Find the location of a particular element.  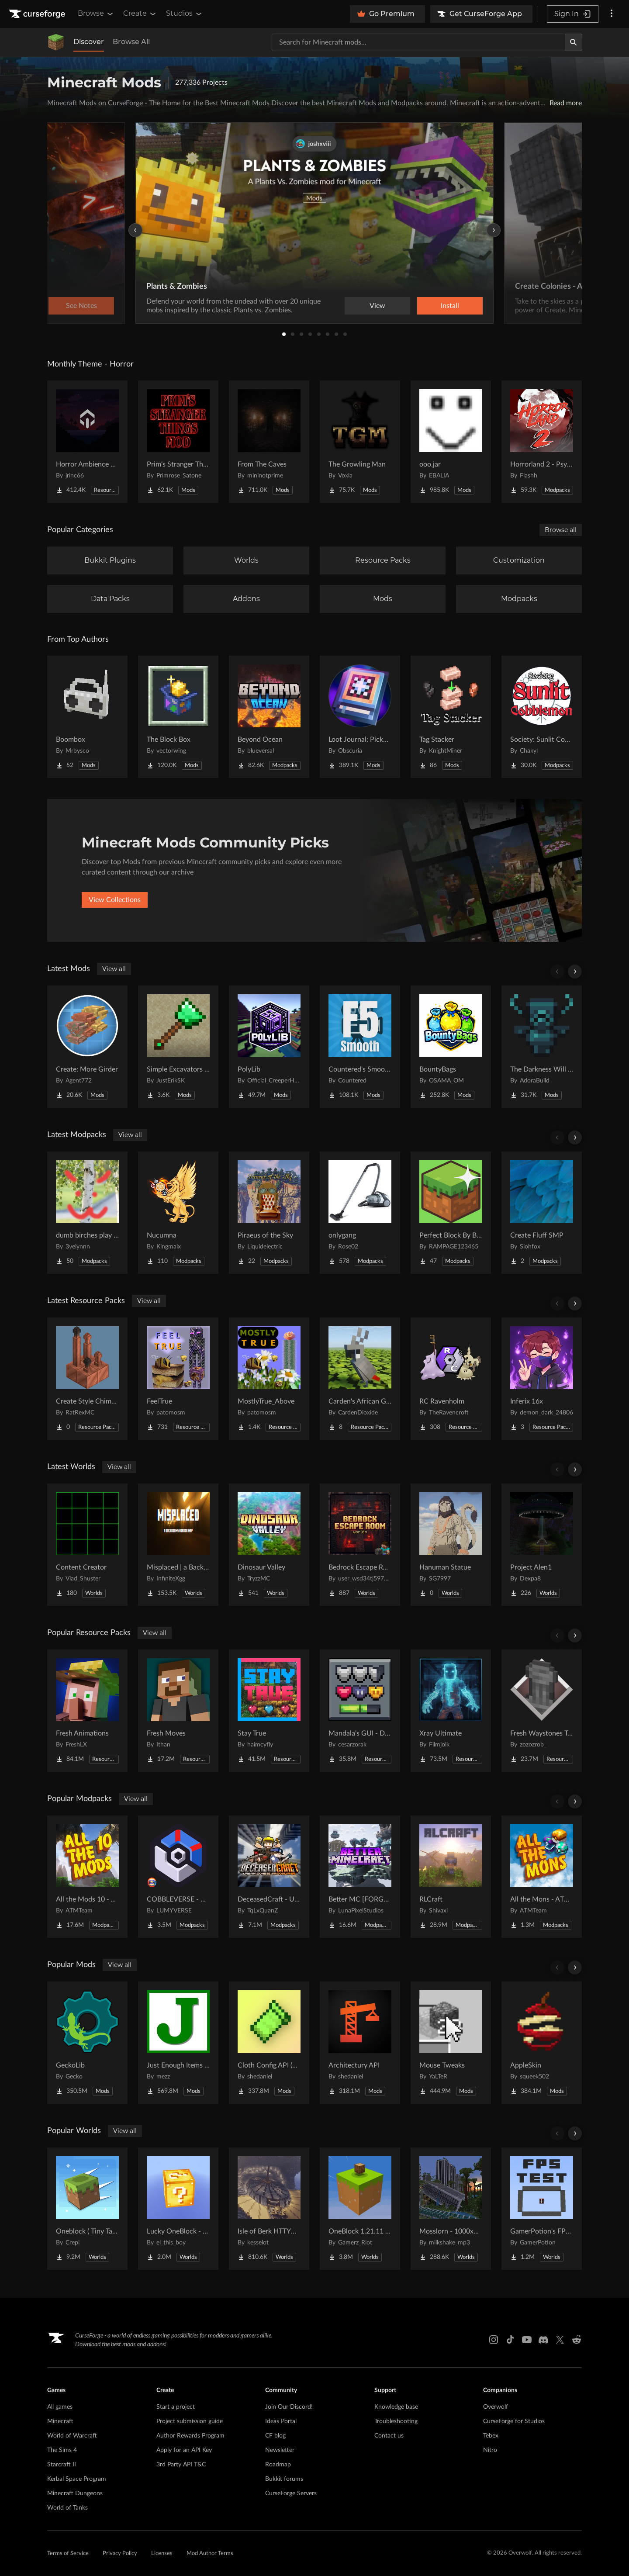

[Goto home page] is located at coordinates (38, 14).